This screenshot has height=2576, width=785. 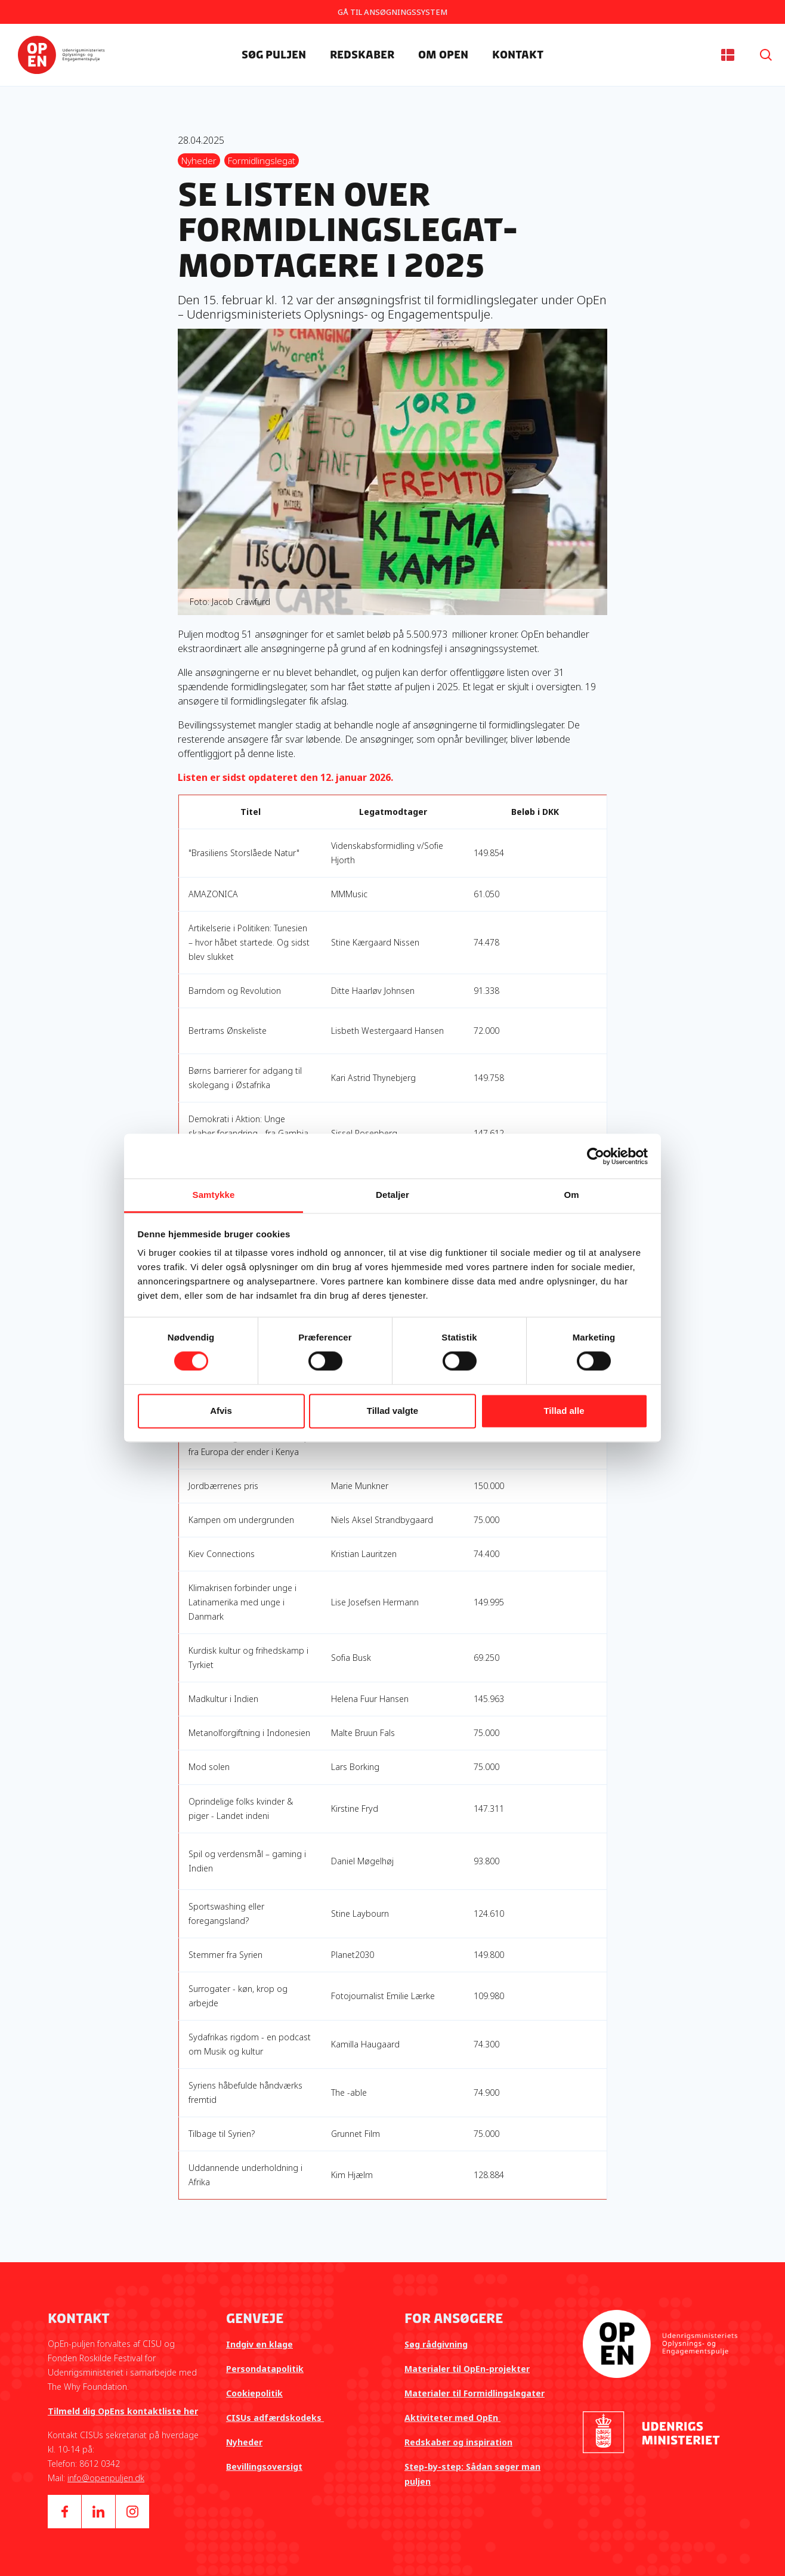 I want to click on Søg rådgivning, so click(x=436, y=2344).